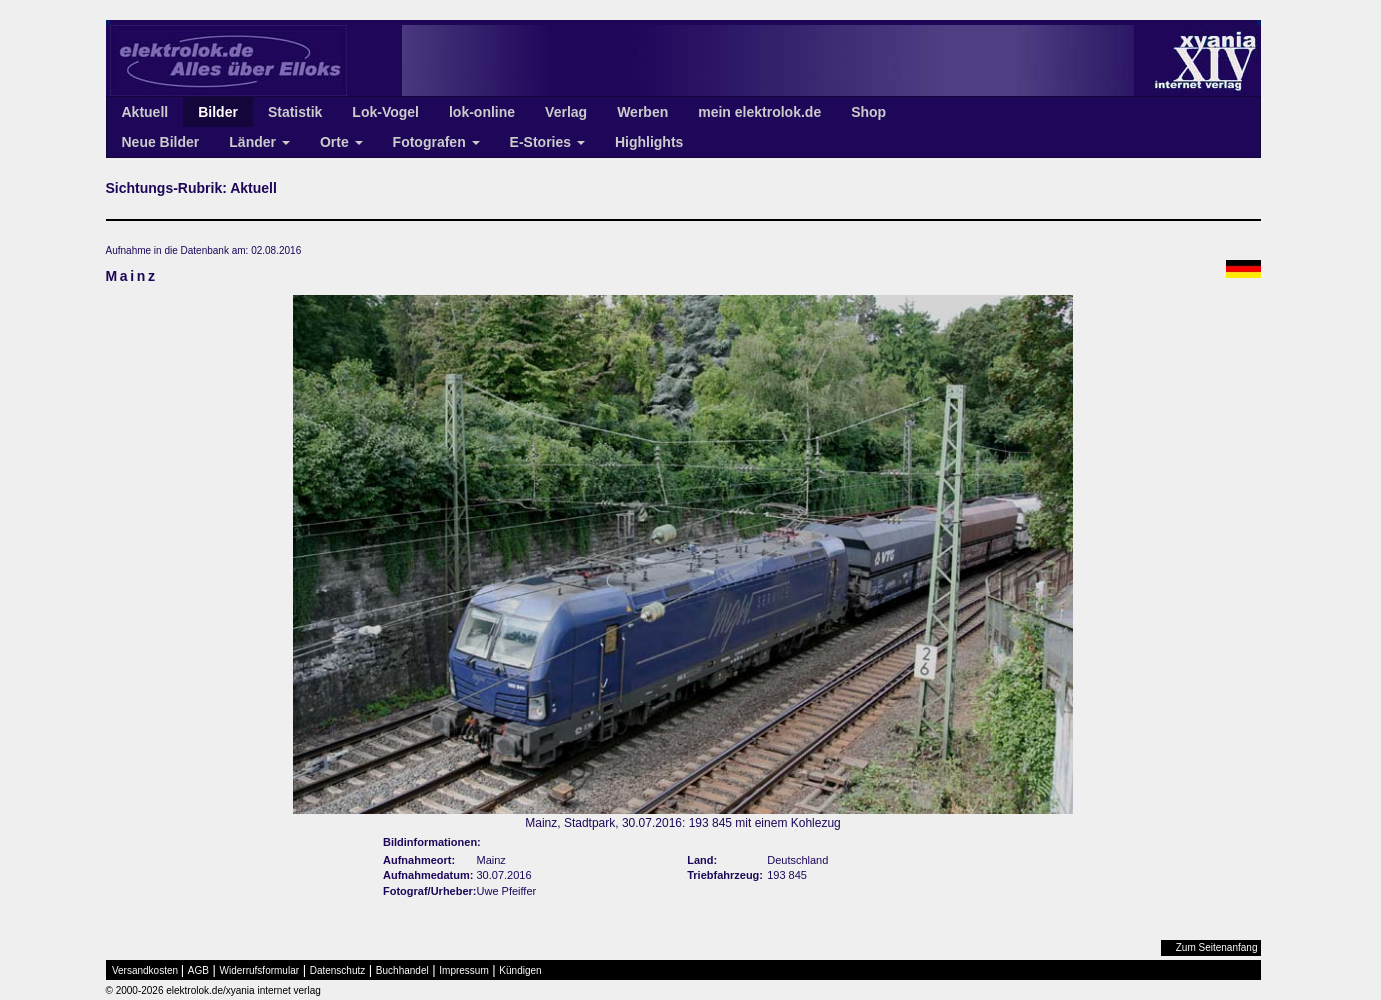 This screenshot has height=1000, width=1381. Describe the element at coordinates (338, 970) in the screenshot. I see `Datenschutz` at that location.